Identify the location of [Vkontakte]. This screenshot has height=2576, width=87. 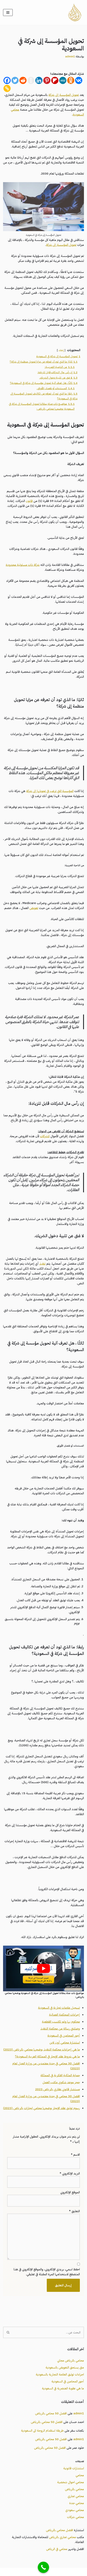
(78, 80).